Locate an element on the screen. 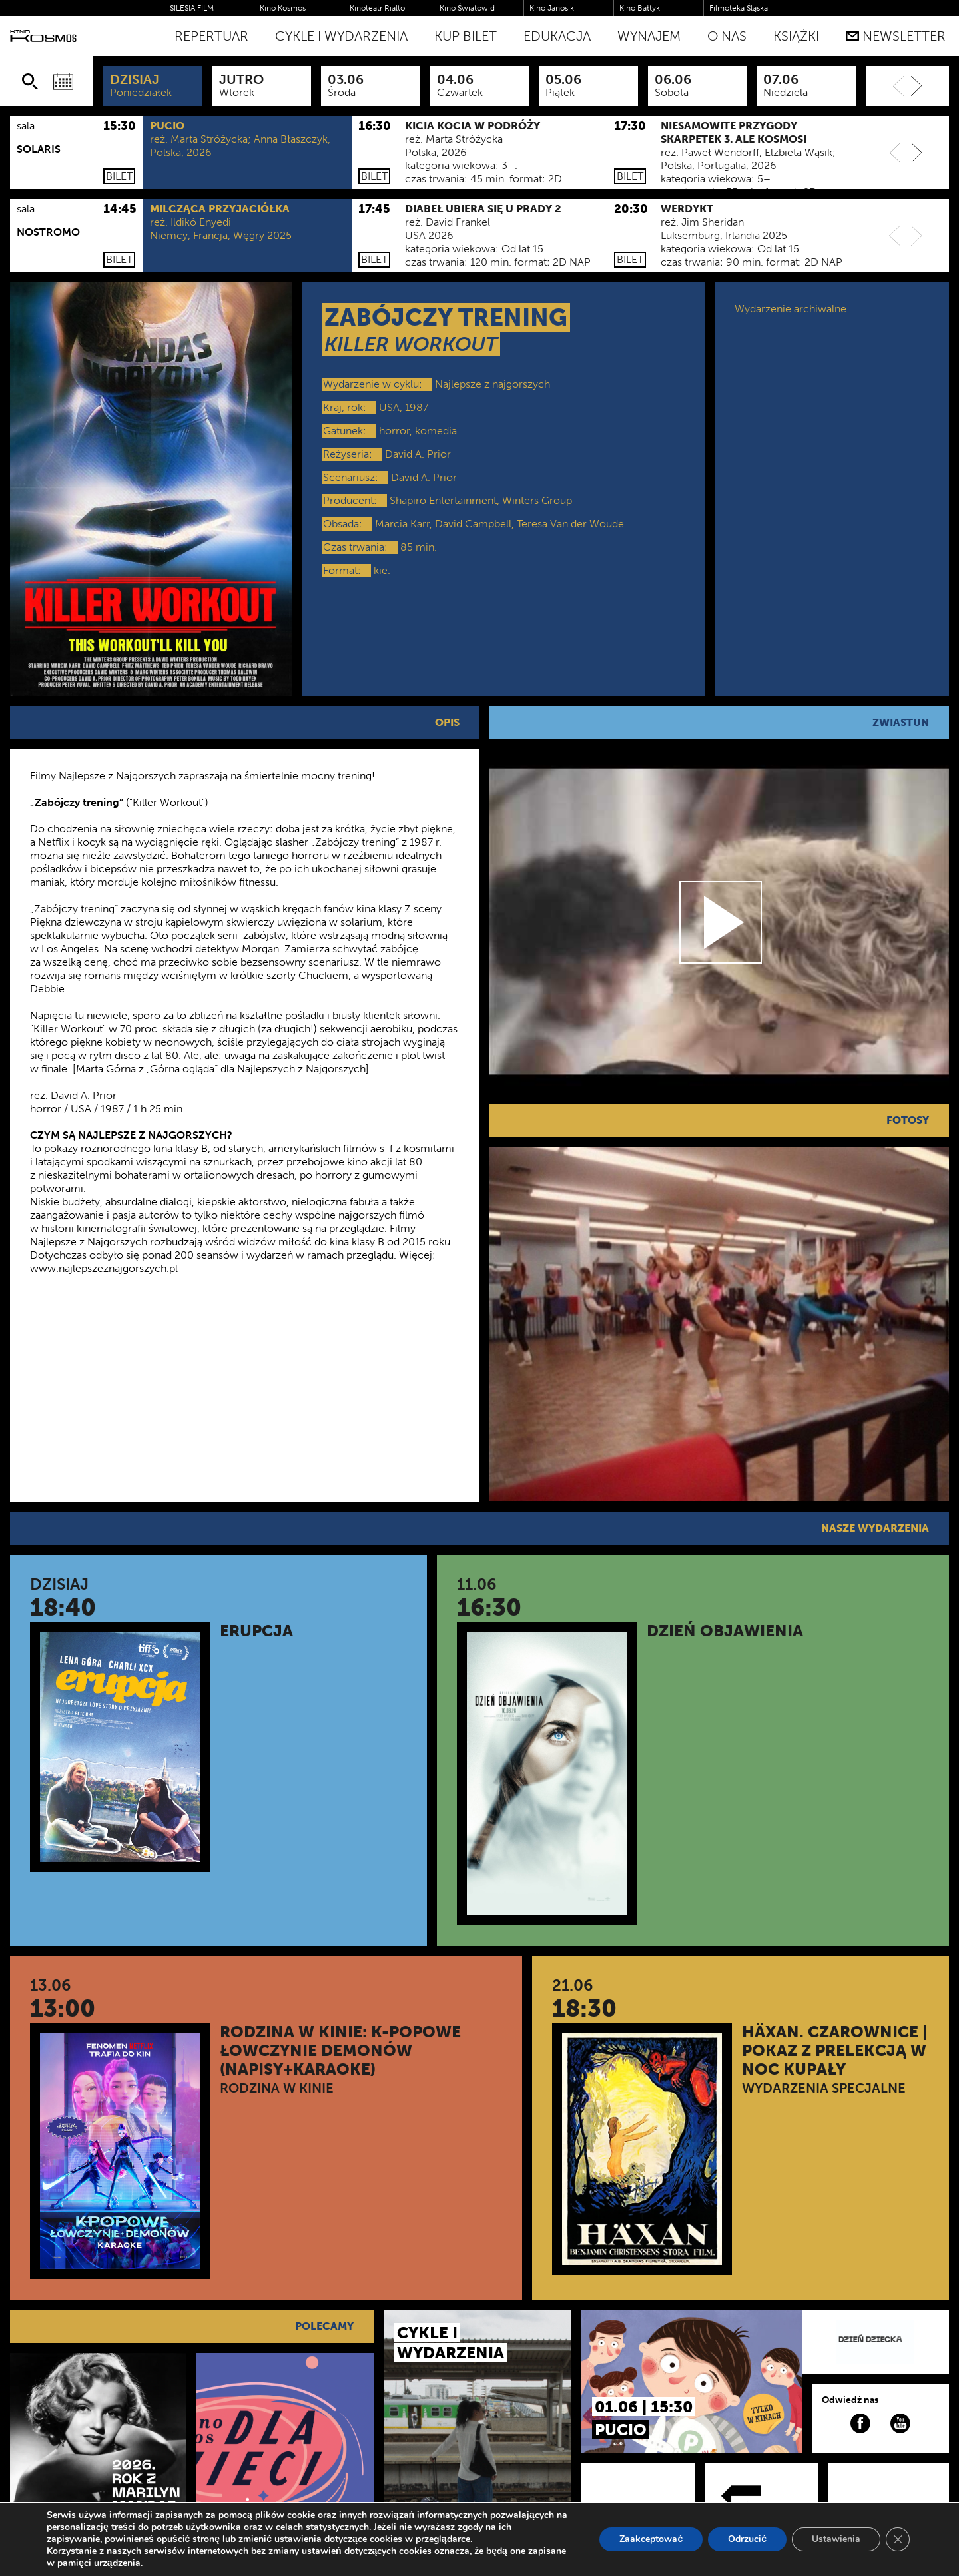 This screenshot has height=2576, width=959. Cykle i Wydarzenia is located at coordinates (341, 36).